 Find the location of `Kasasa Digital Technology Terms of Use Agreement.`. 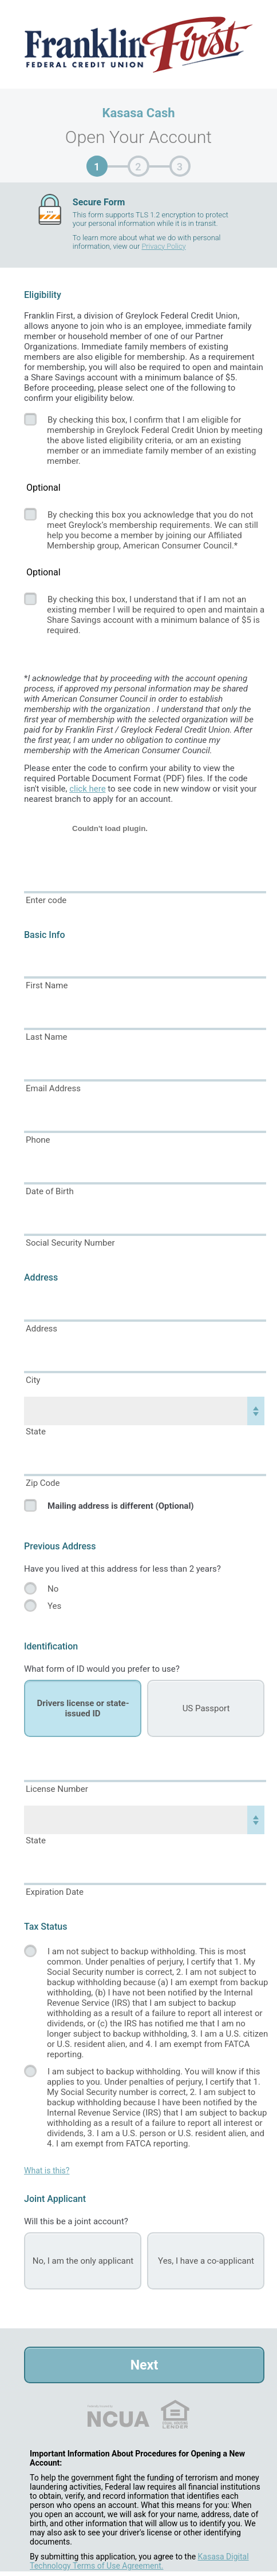

Kasasa Digital Technology Terms of Use Agreement. is located at coordinates (139, 2561).